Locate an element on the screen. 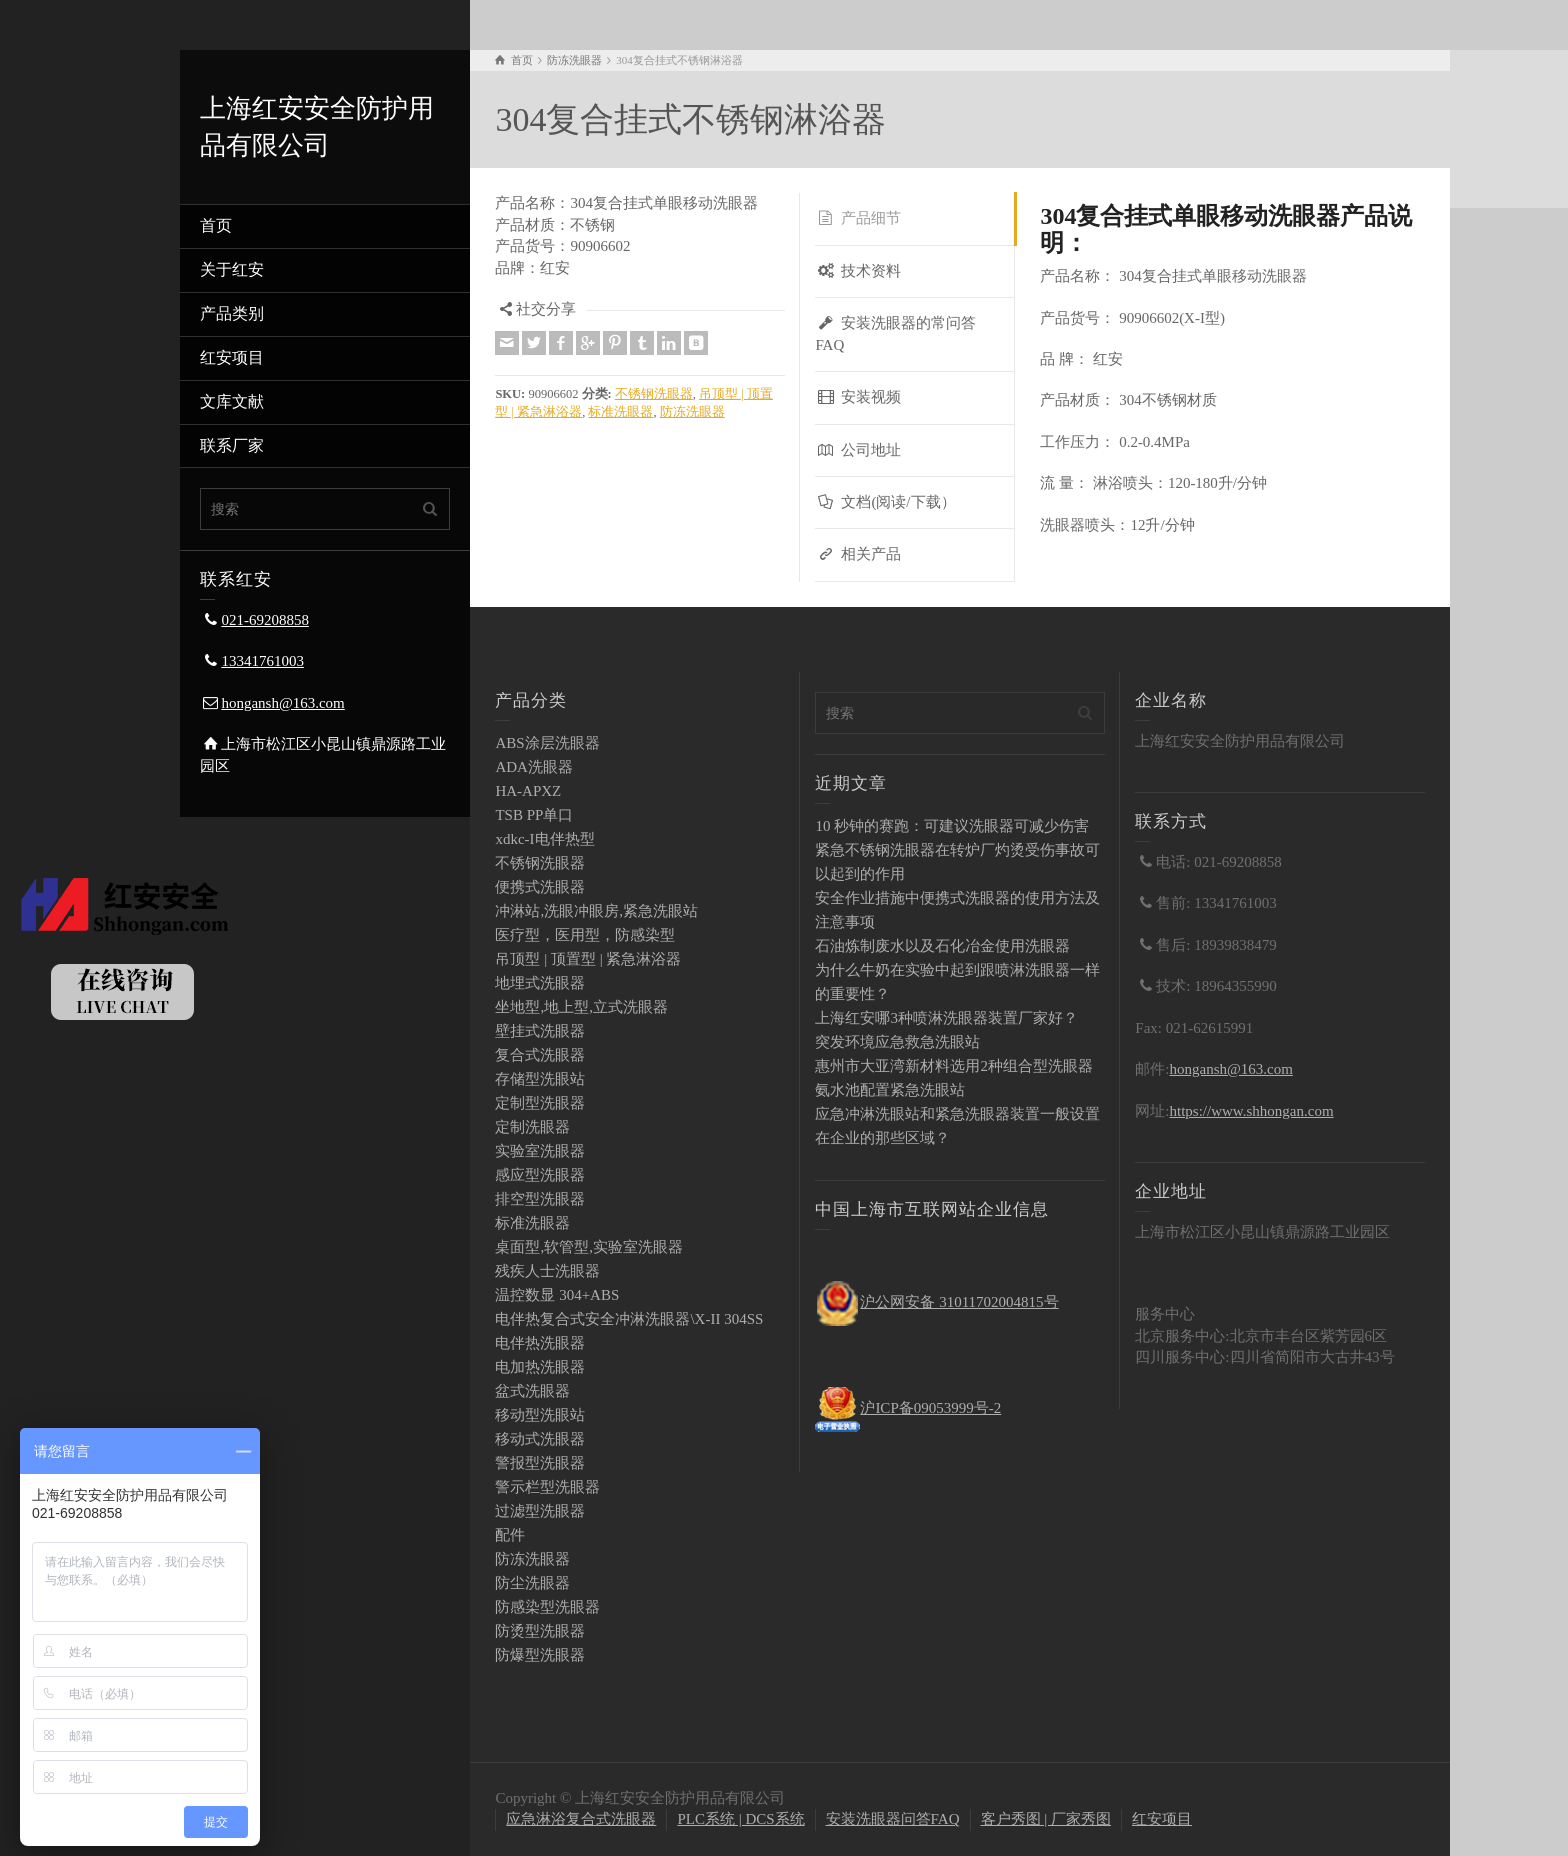 Image resolution: width=1568 pixels, height=1856 pixels. 首页 is located at coordinates (216, 225).